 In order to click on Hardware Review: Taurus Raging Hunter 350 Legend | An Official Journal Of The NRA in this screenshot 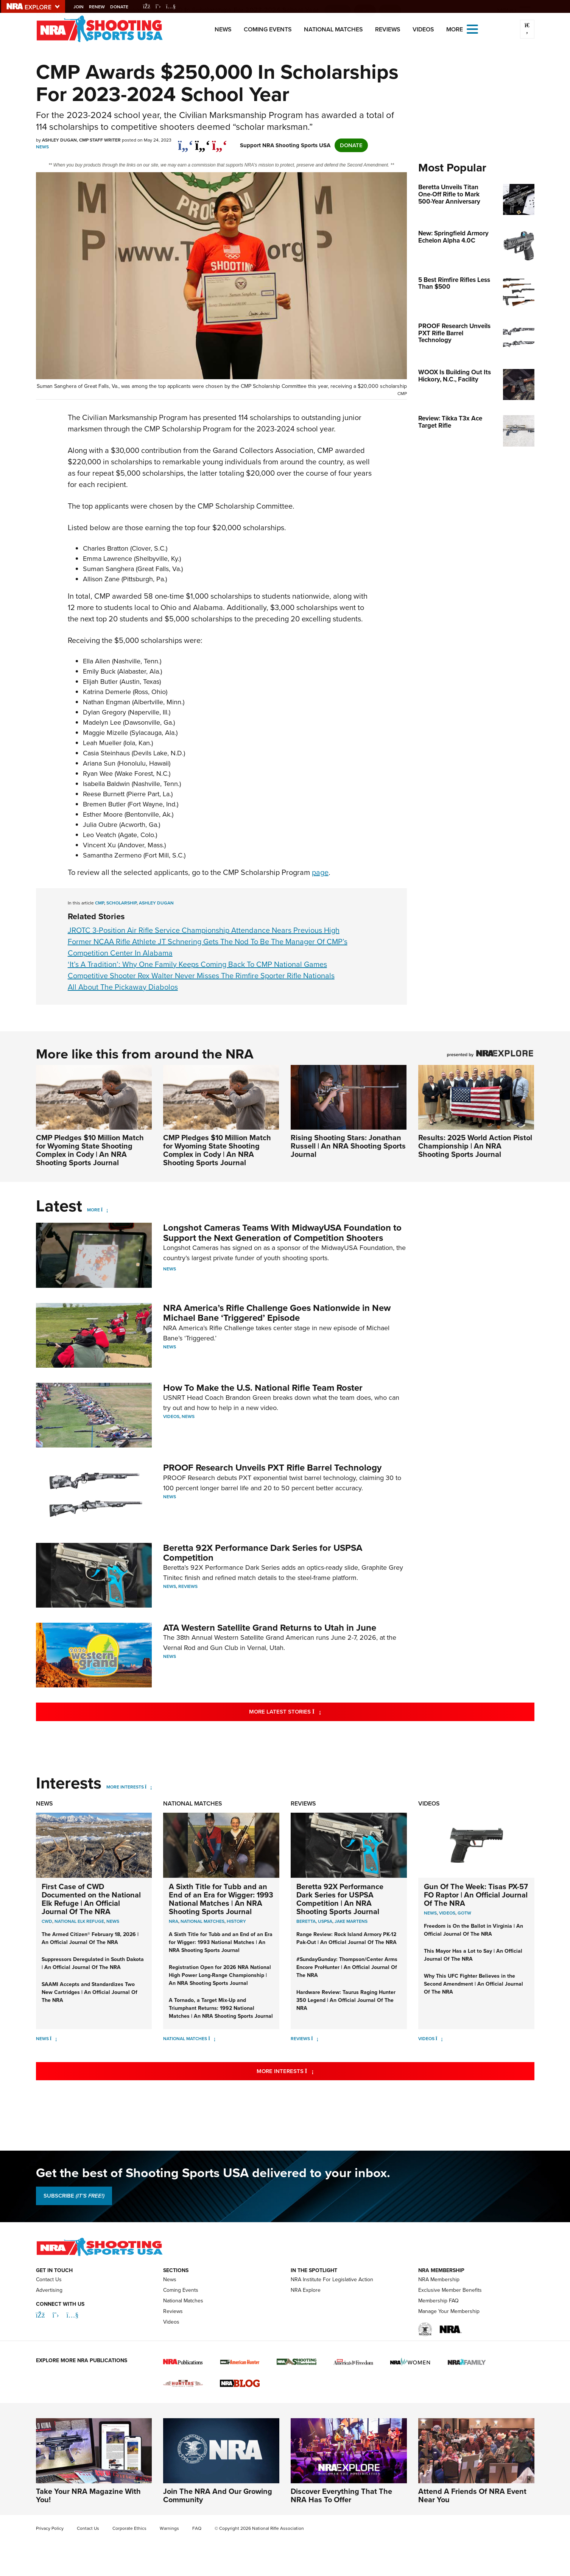, I will do `click(346, 2000)`.